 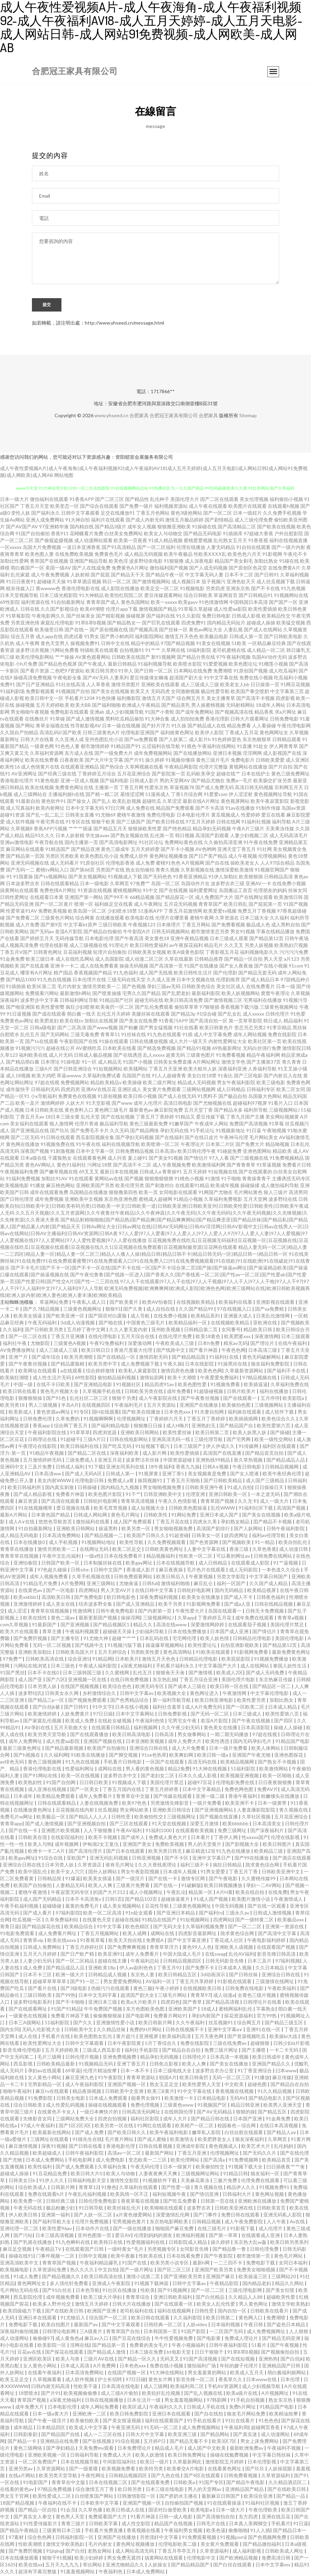 What do you see at coordinates (179, 2113) in the screenshot?
I see `在线韩国伦理` at bounding box center [179, 2113].